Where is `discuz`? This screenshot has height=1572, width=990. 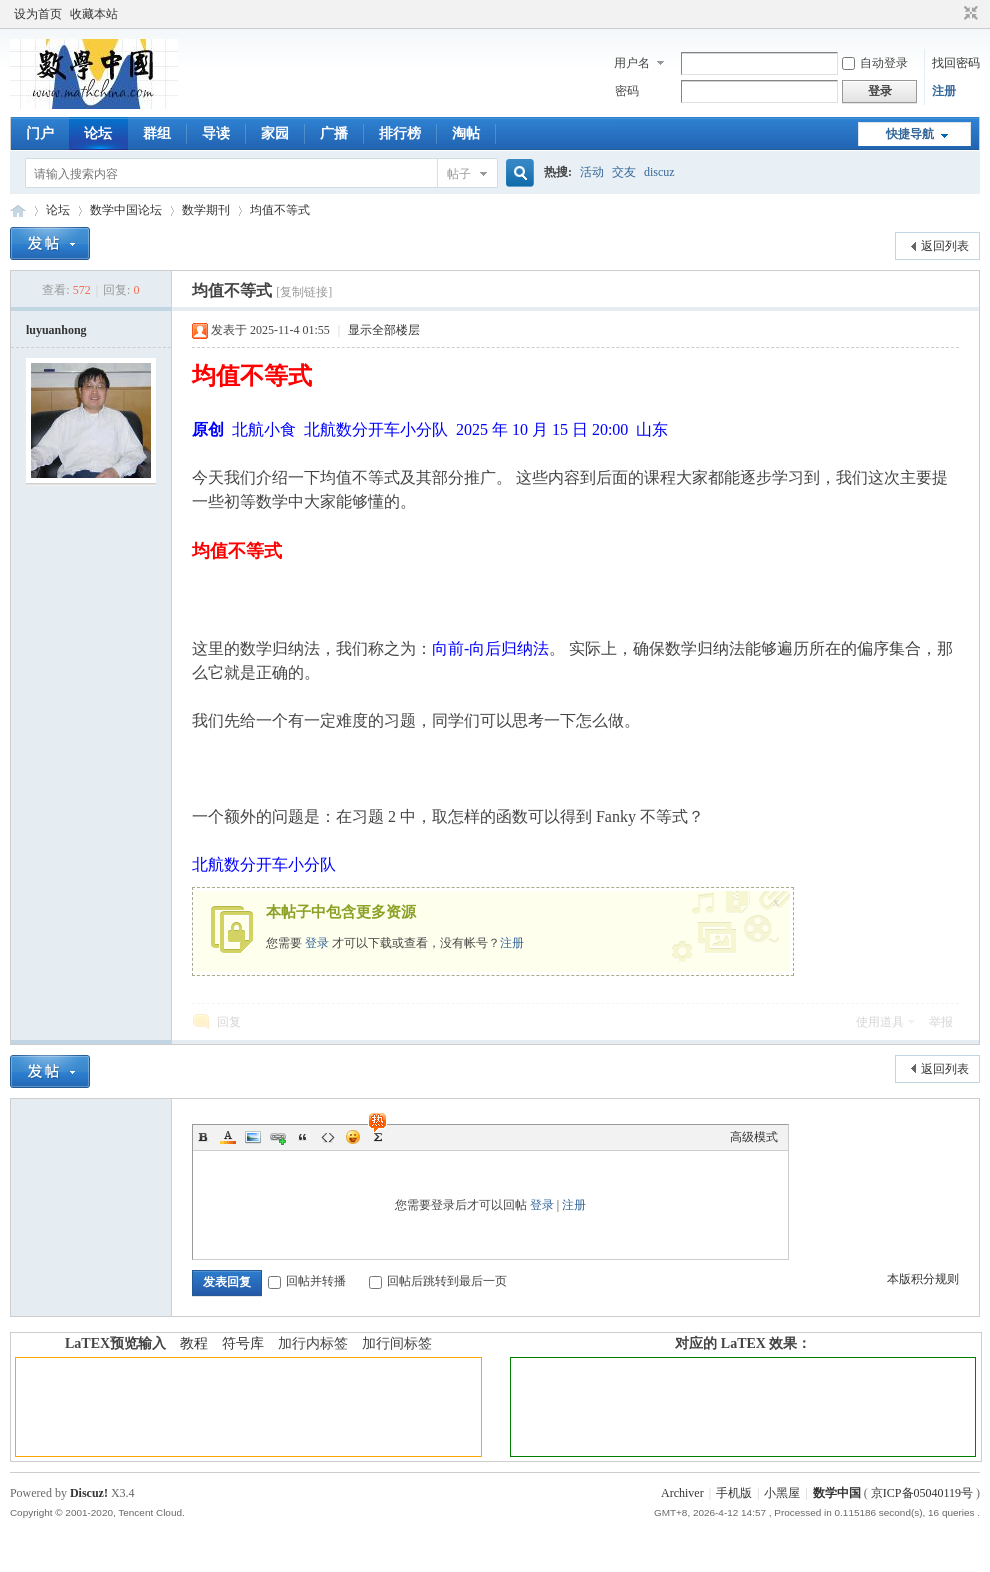 discuz is located at coordinates (659, 172).